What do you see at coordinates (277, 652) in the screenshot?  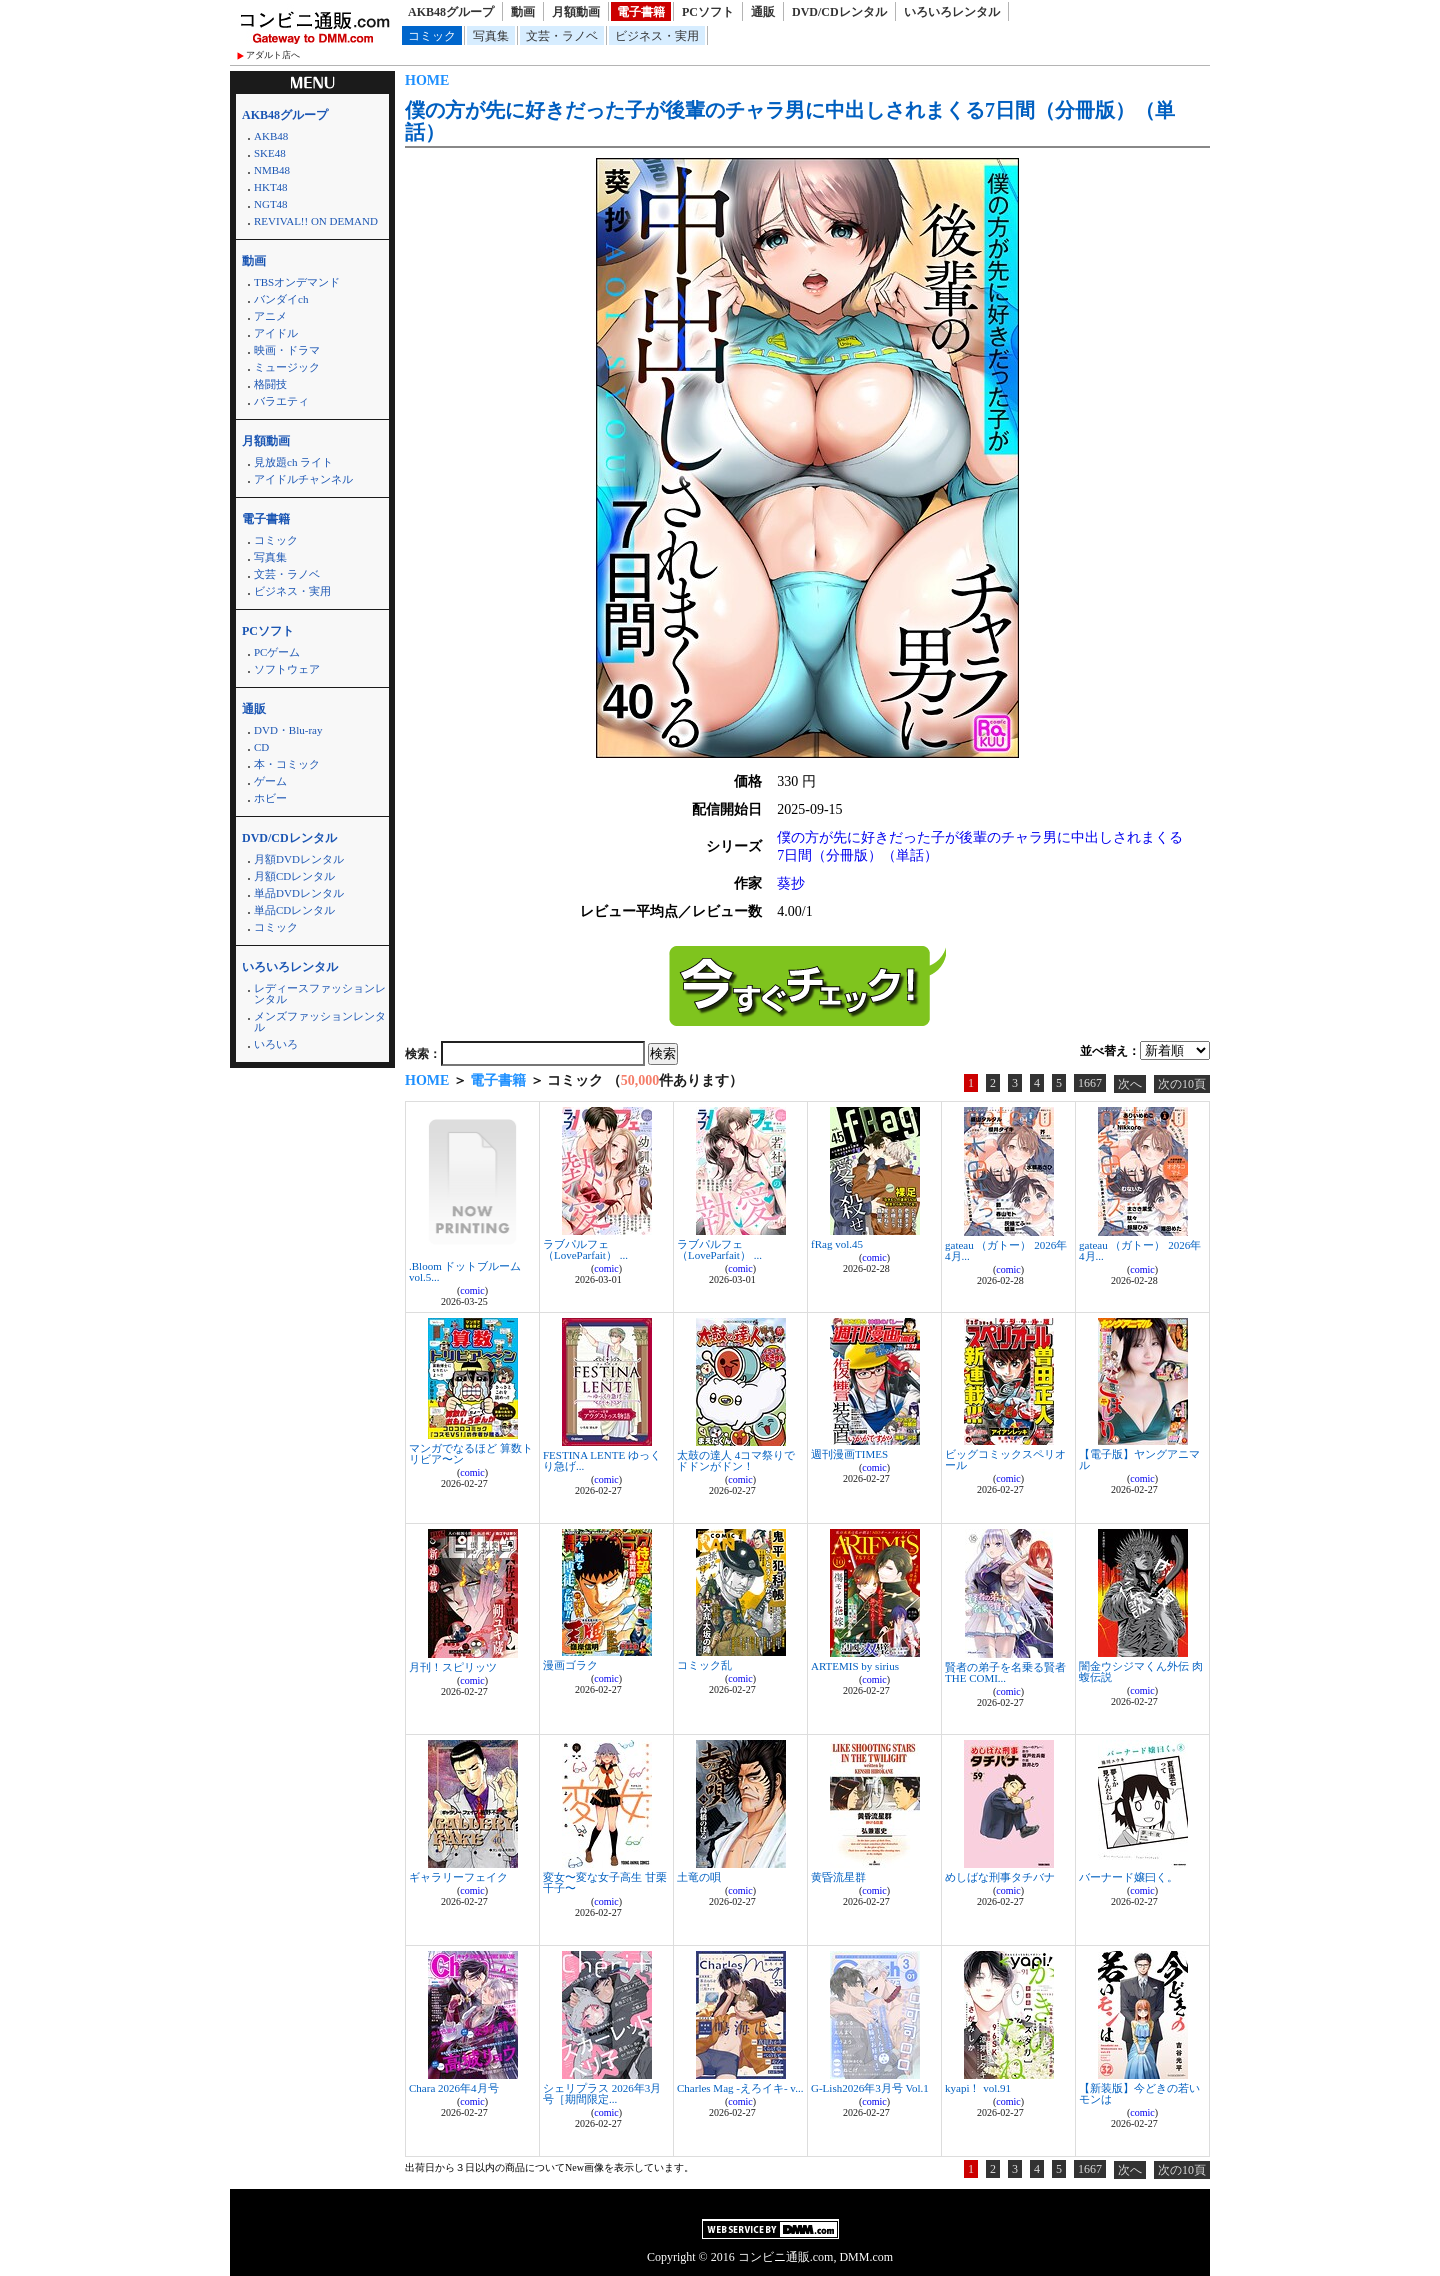 I see `PCゲーム` at bounding box center [277, 652].